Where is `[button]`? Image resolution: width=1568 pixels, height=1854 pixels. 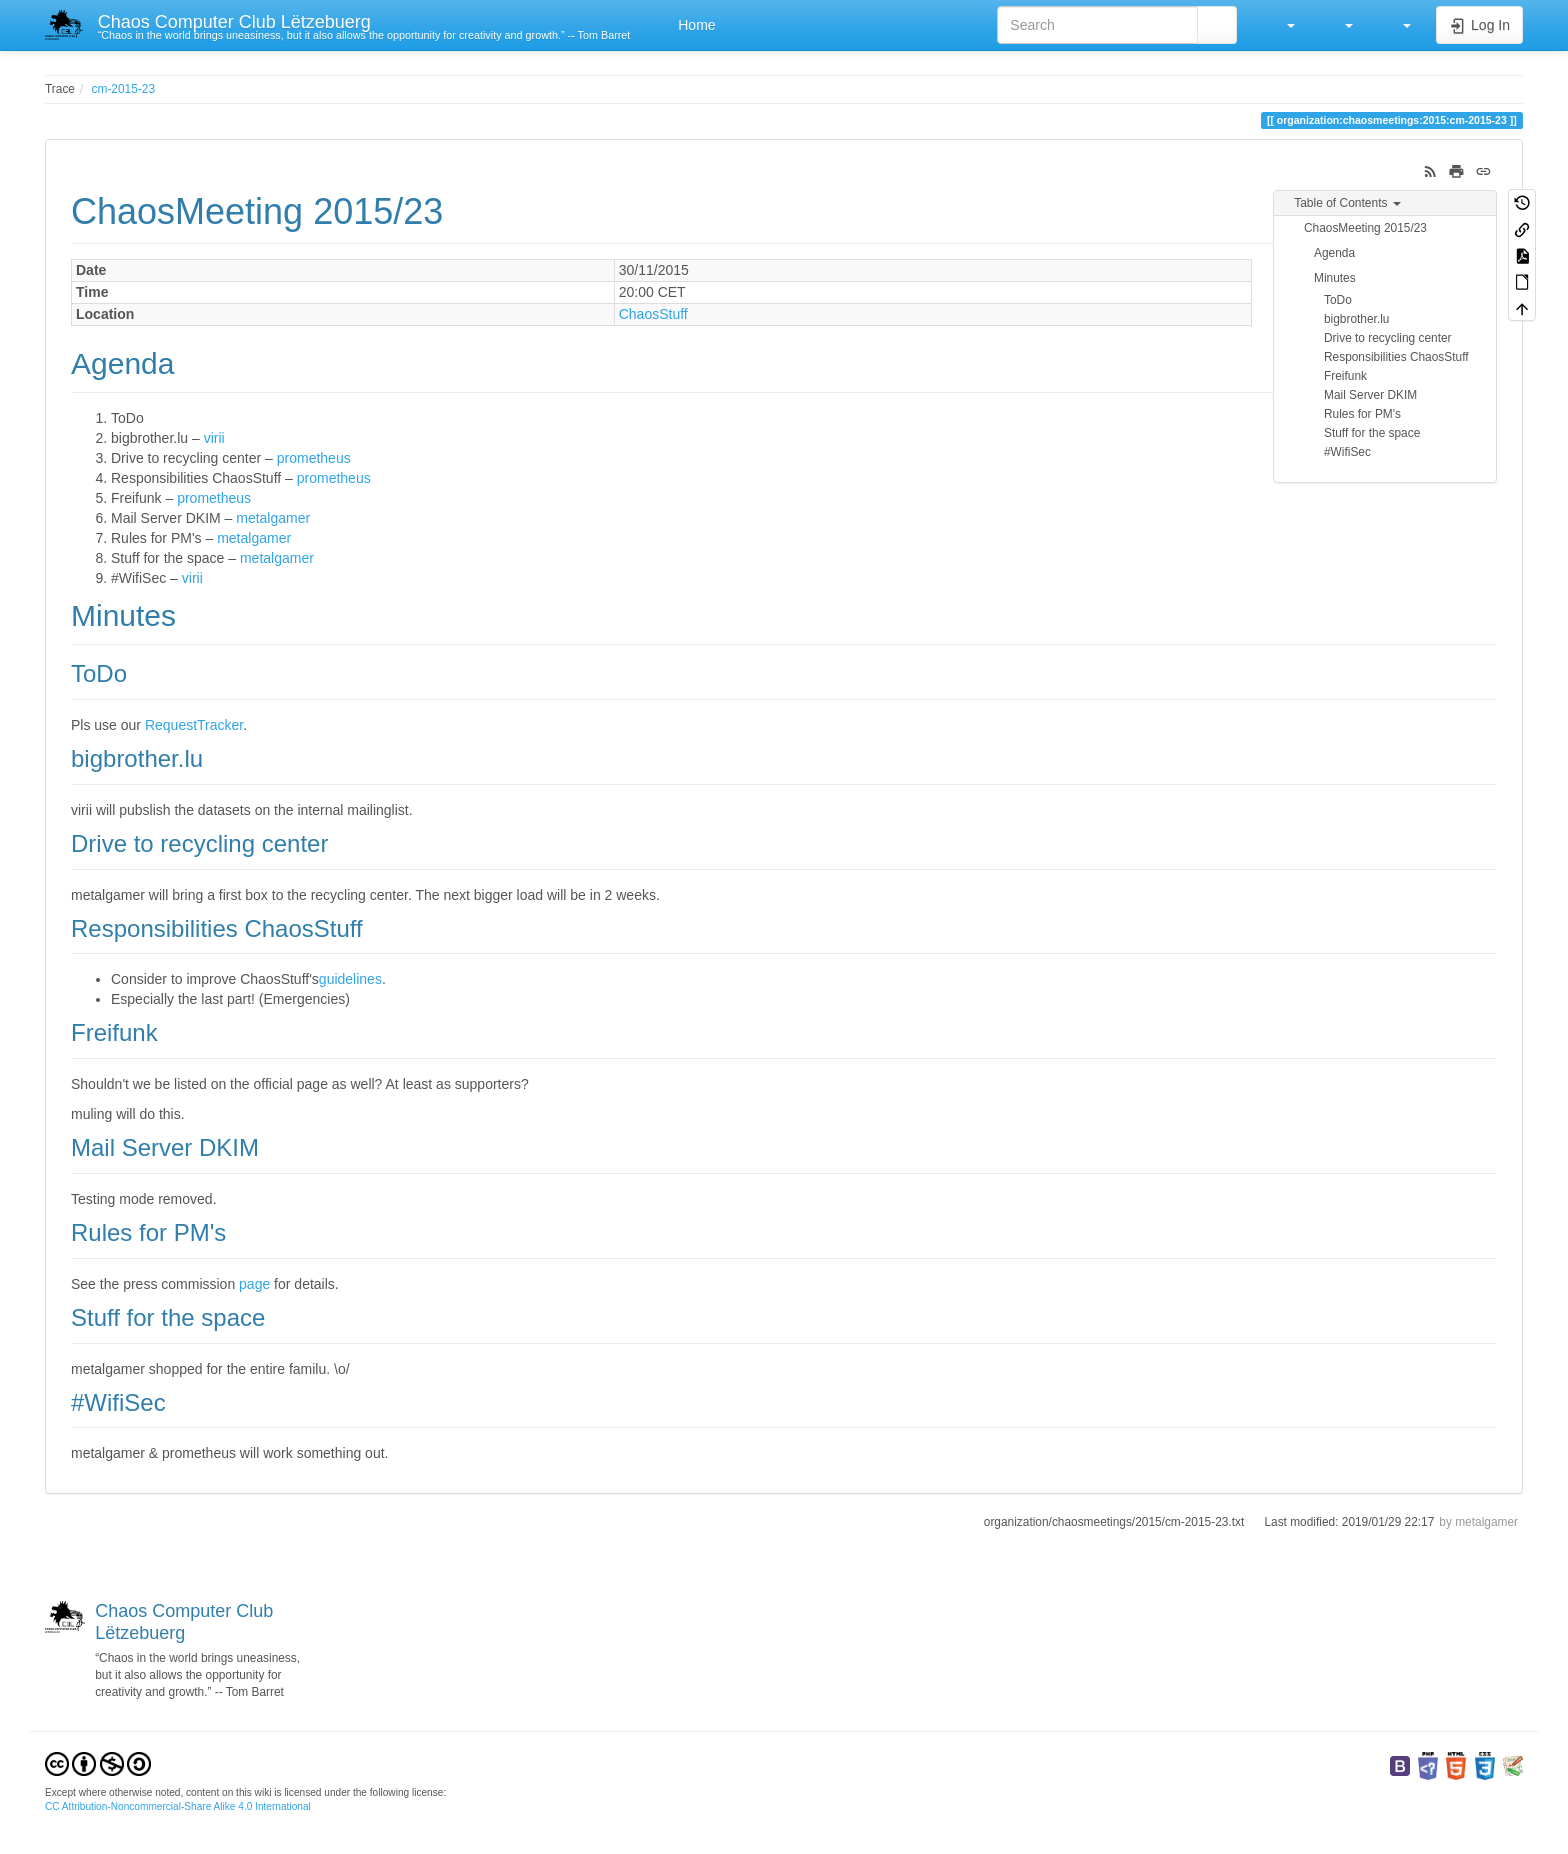 [button] is located at coordinates (1281, 25).